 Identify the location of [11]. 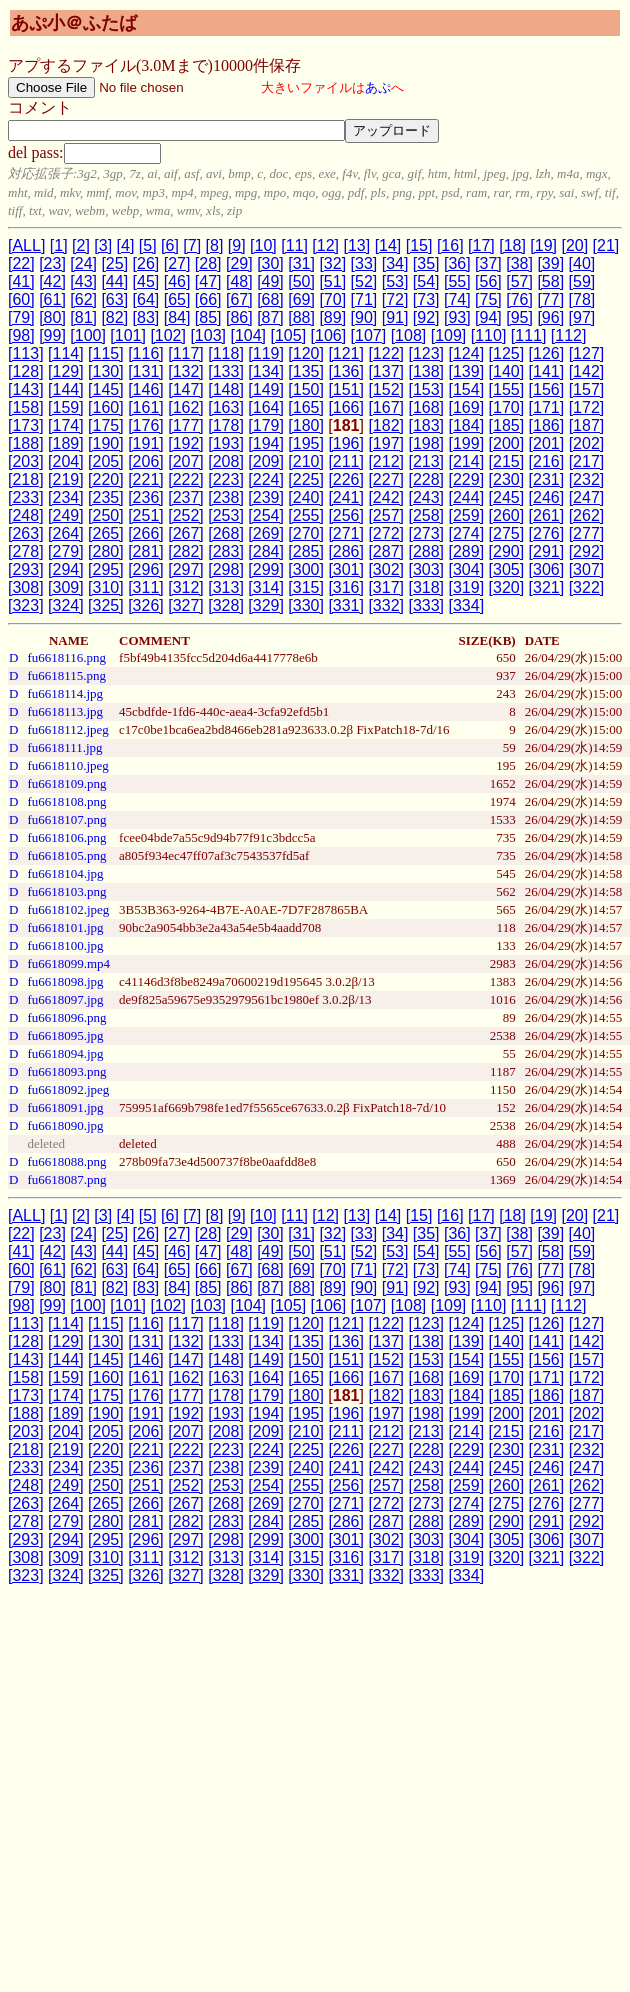
(294, 245).